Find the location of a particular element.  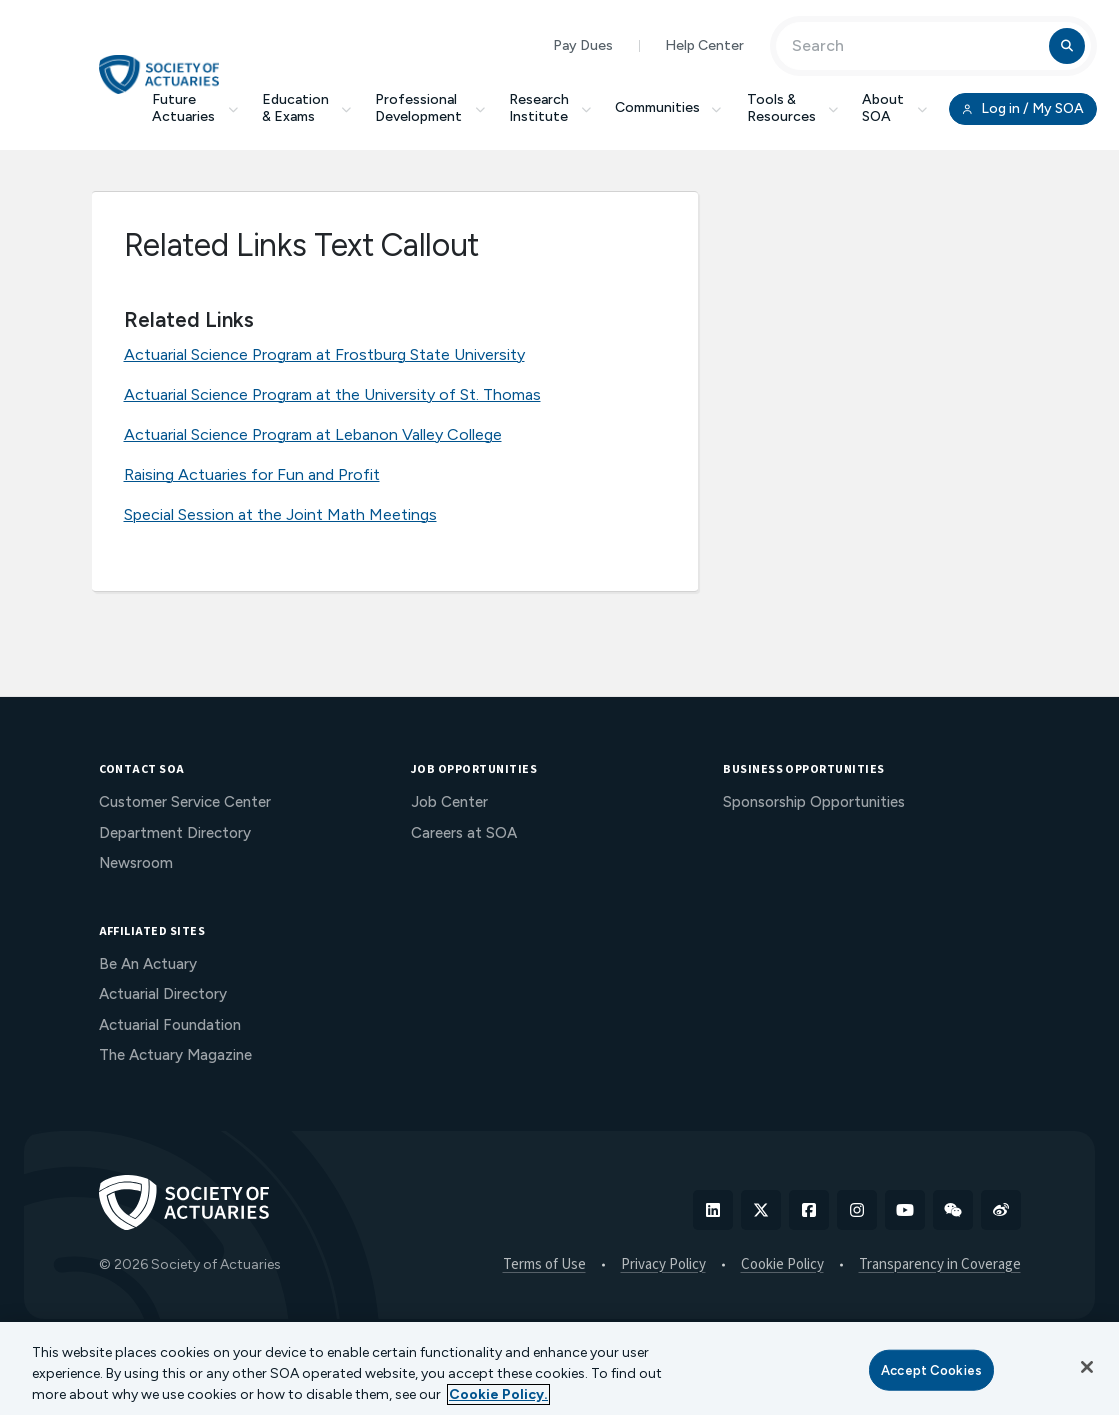

Actuarial Science Program at Frostburg State University is located at coordinates (324, 354).